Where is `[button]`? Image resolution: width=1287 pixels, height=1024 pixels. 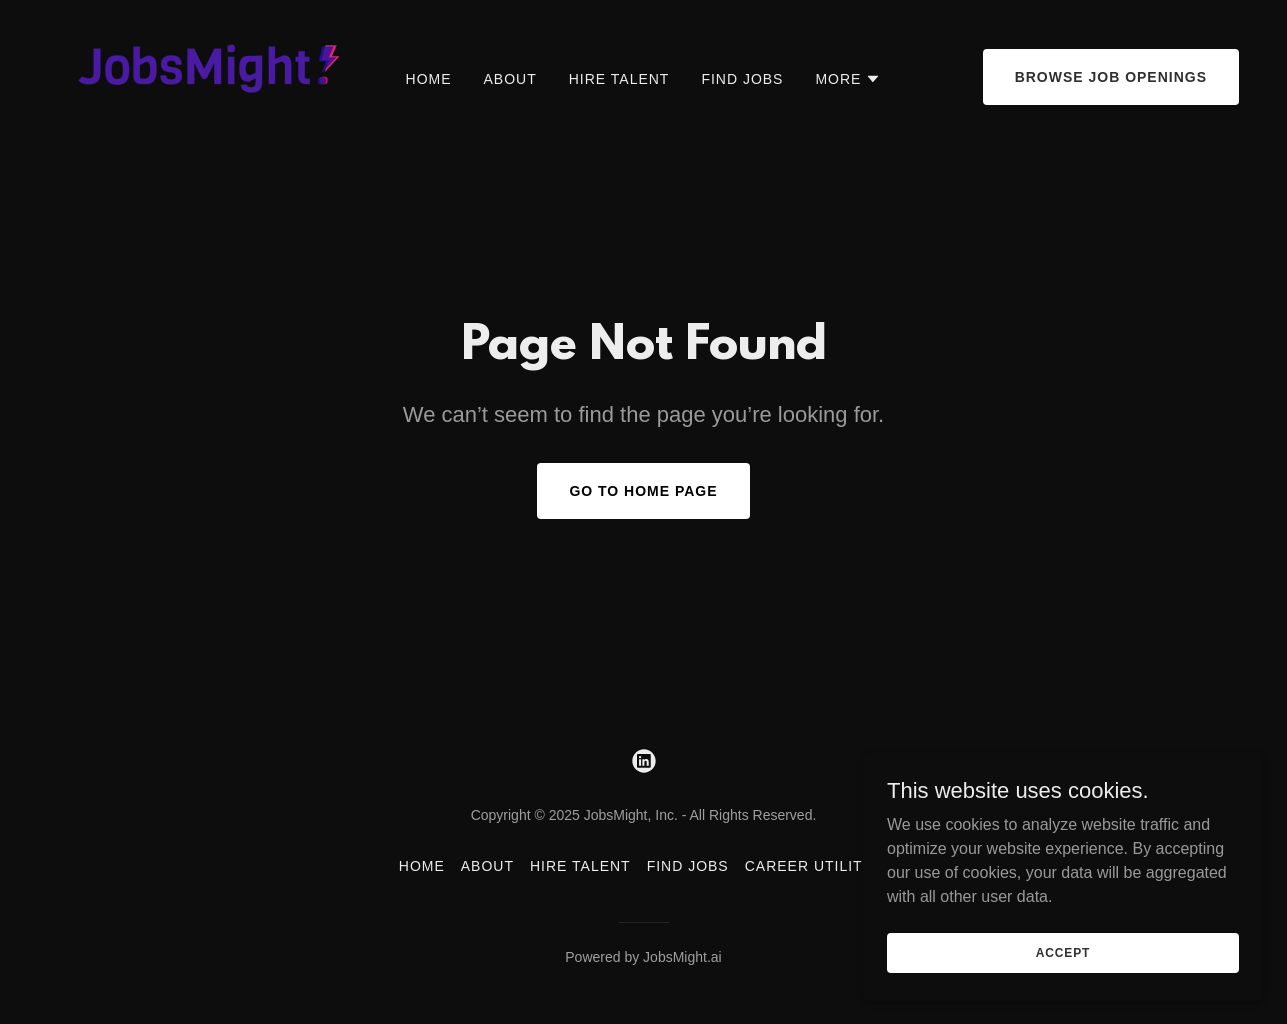
[button] is located at coordinates (848, 79).